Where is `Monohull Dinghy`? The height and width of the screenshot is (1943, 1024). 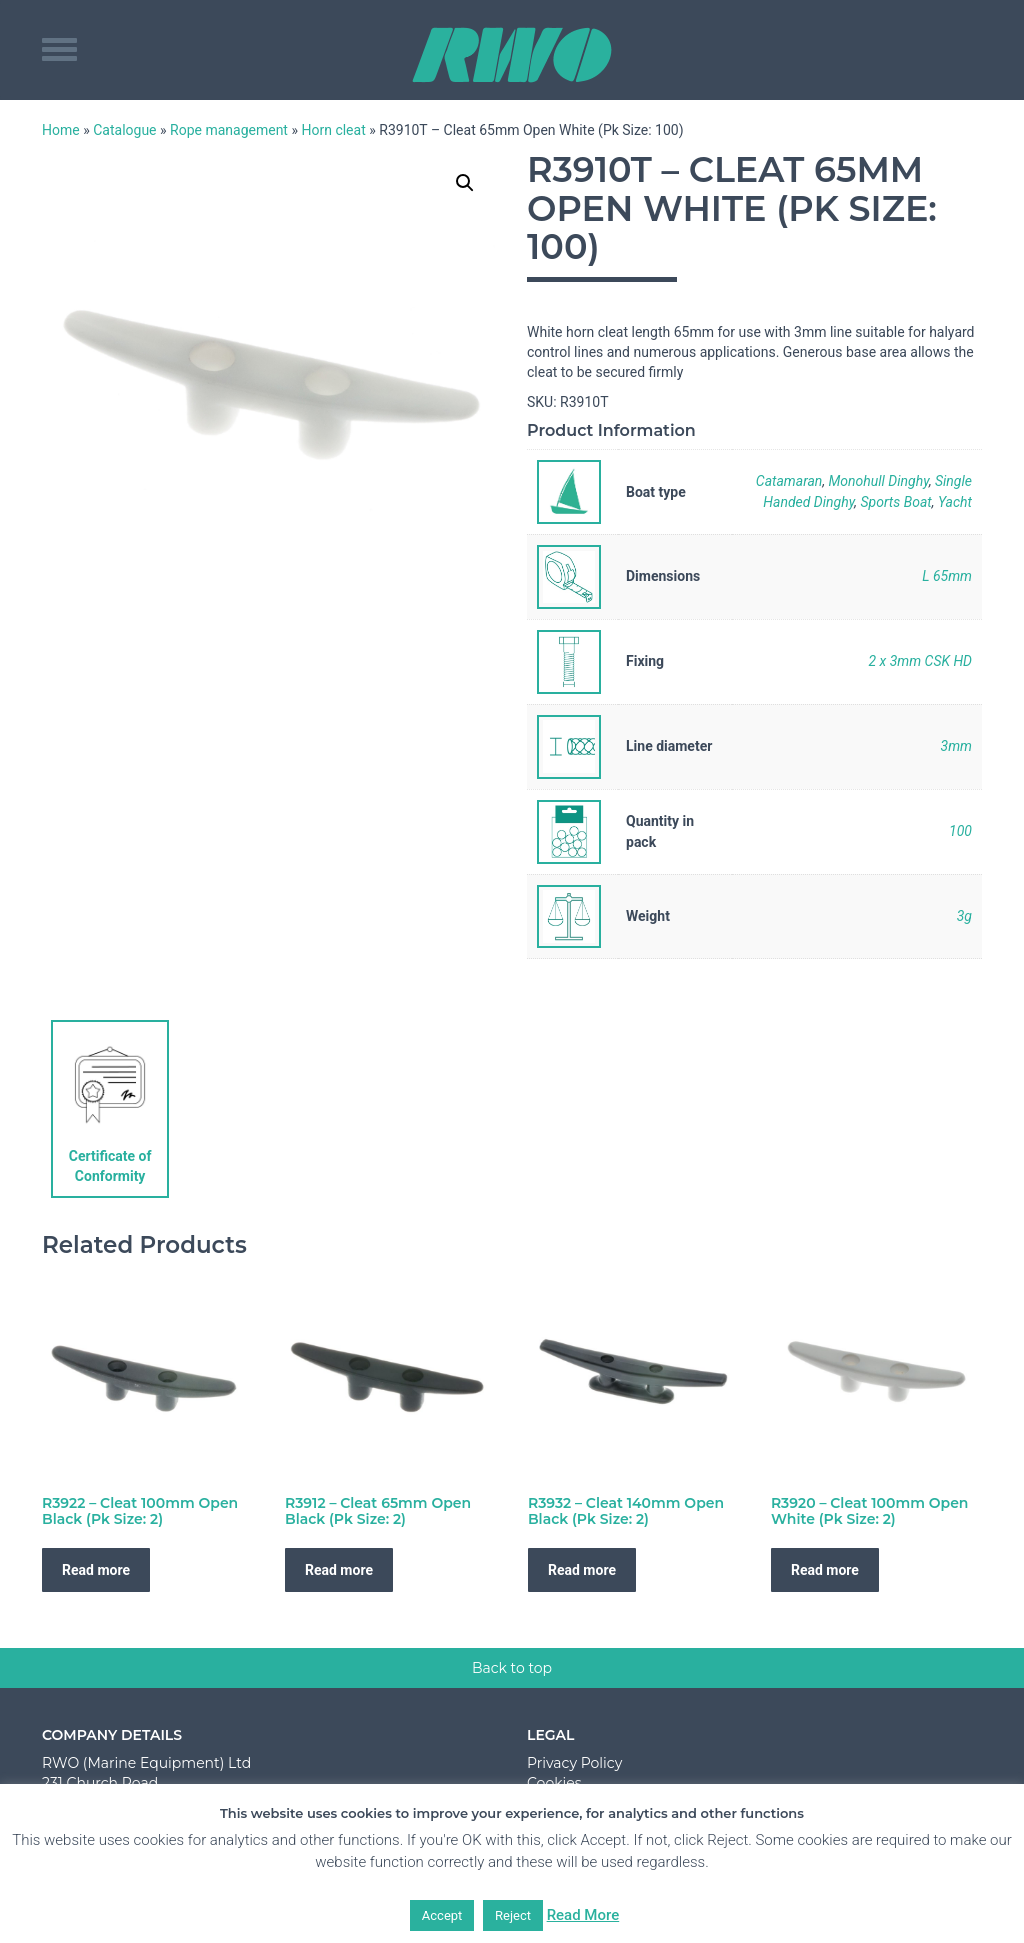
Monohull Dinghy is located at coordinates (879, 481).